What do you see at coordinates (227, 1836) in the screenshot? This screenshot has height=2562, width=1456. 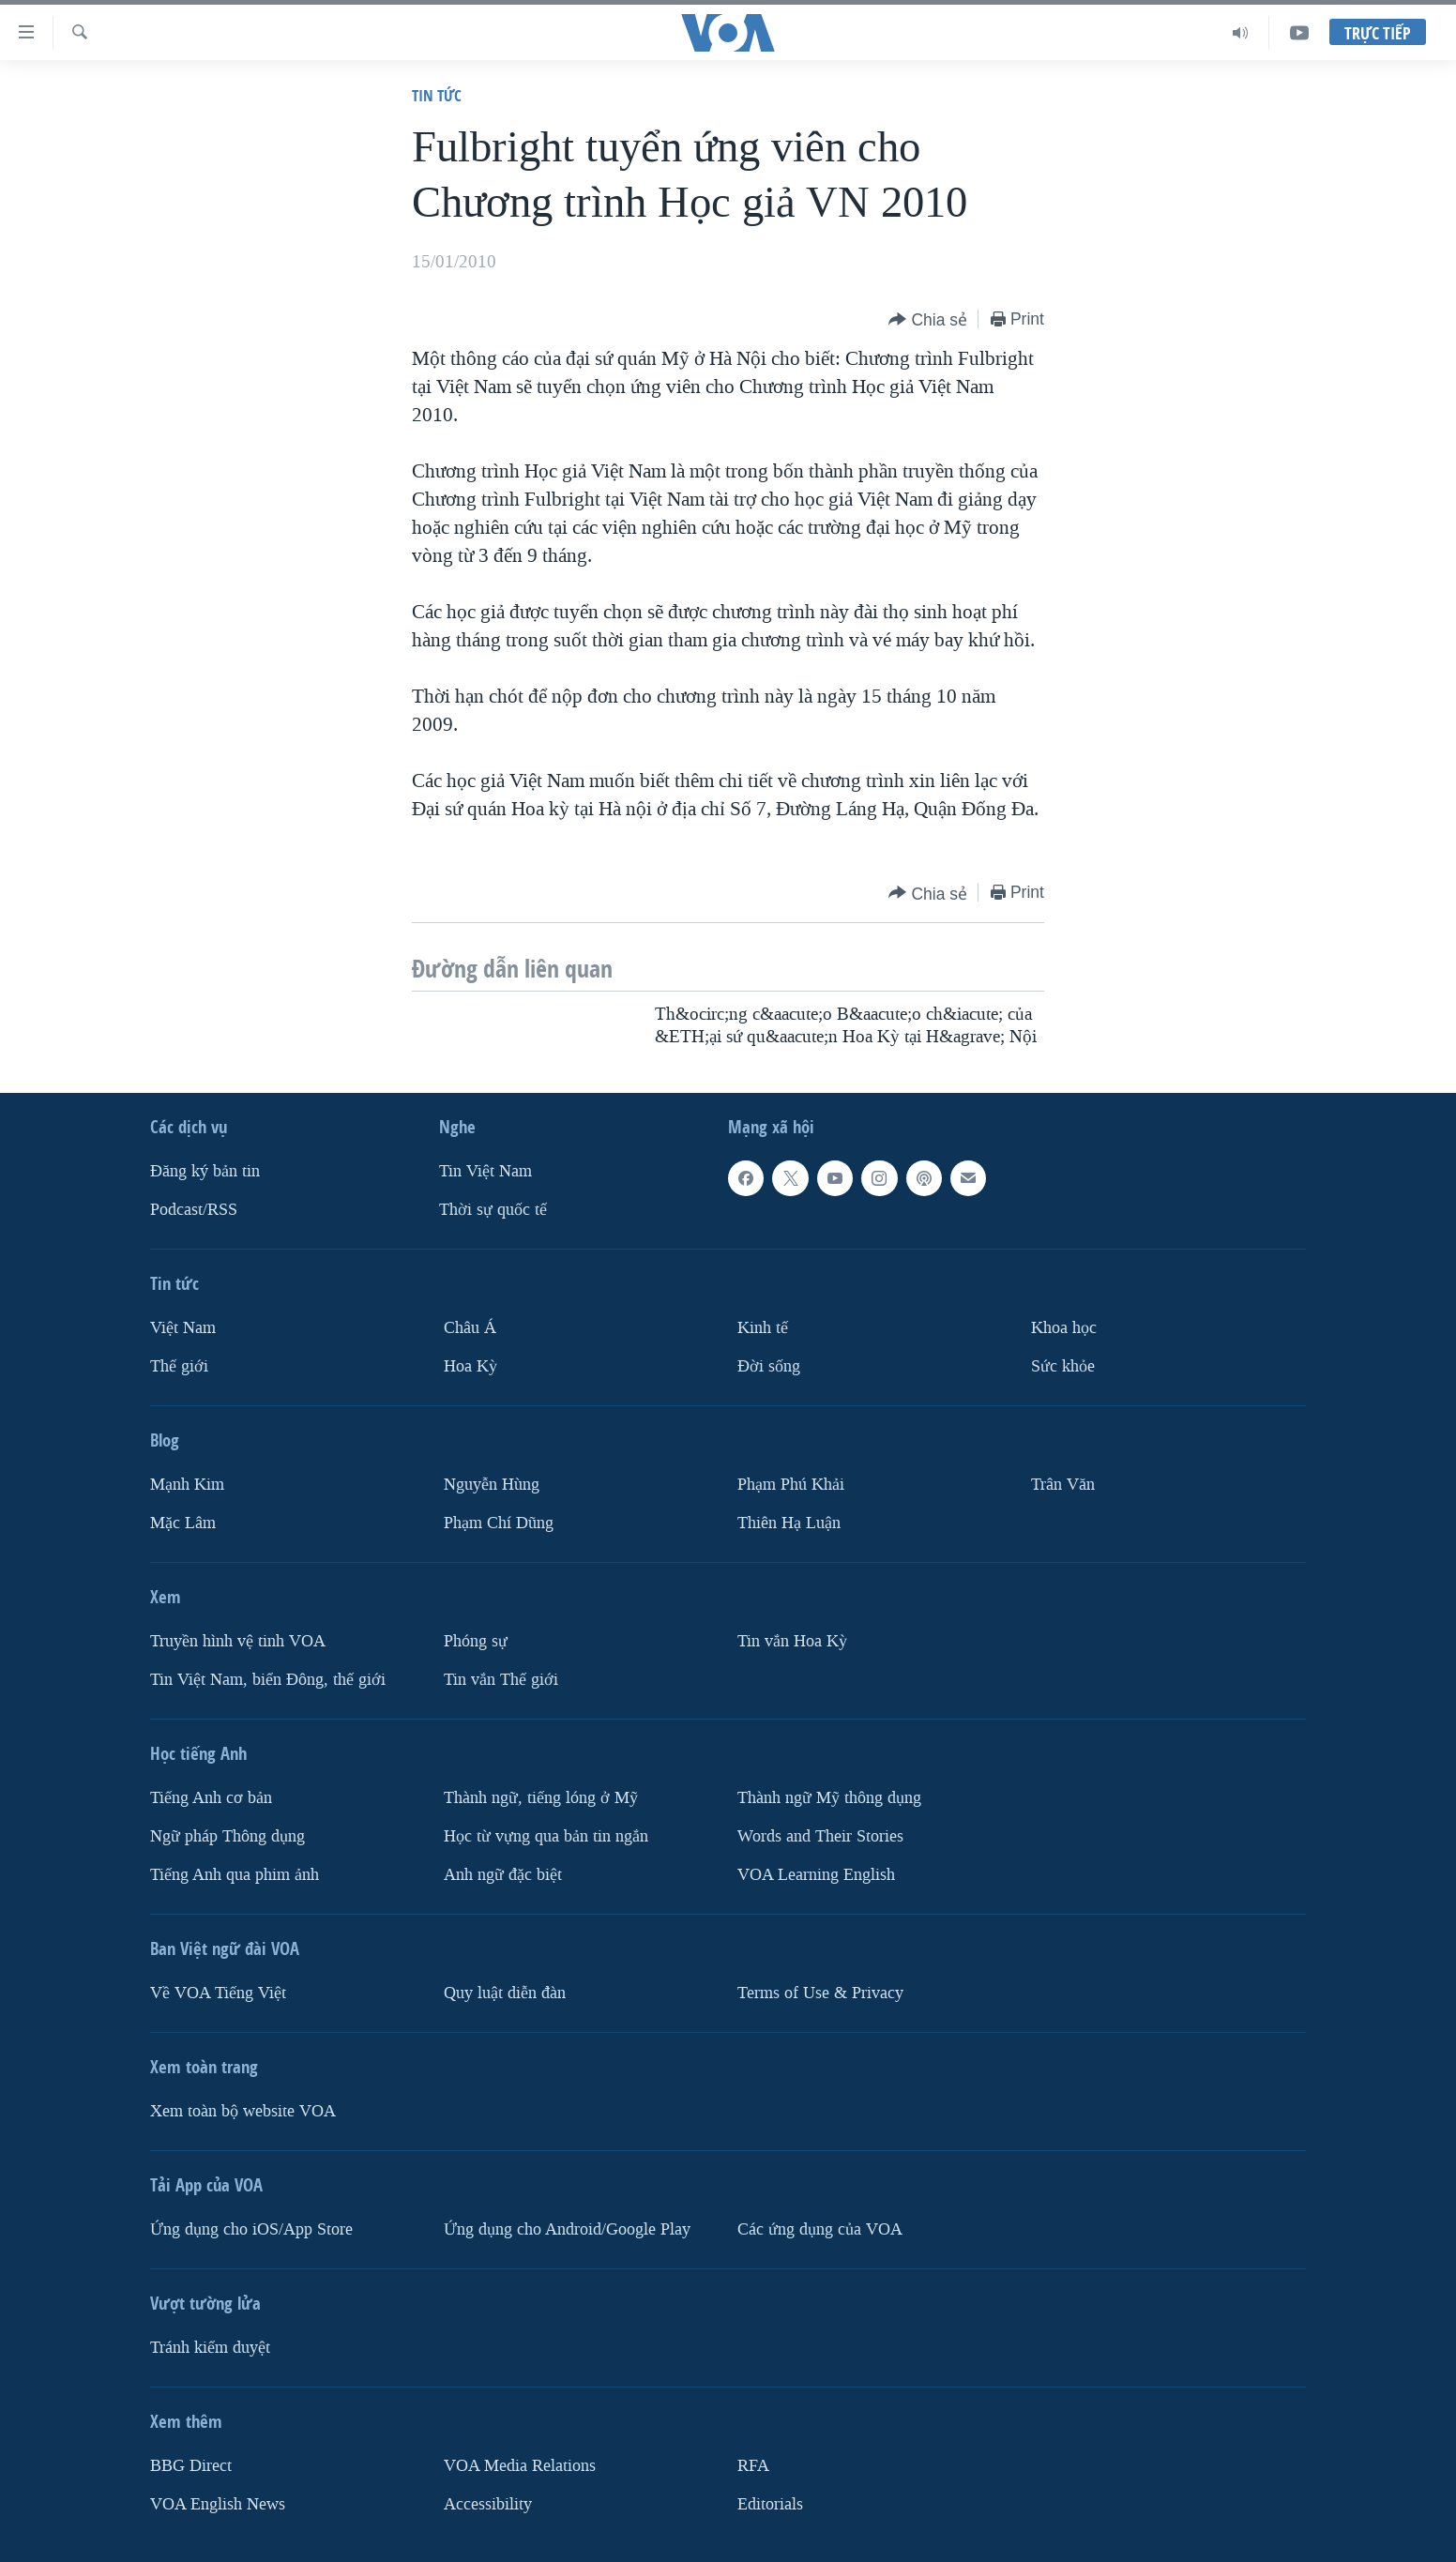 I see `Ngữ pháp Thông dụng` at bounding box center [227, 1836].